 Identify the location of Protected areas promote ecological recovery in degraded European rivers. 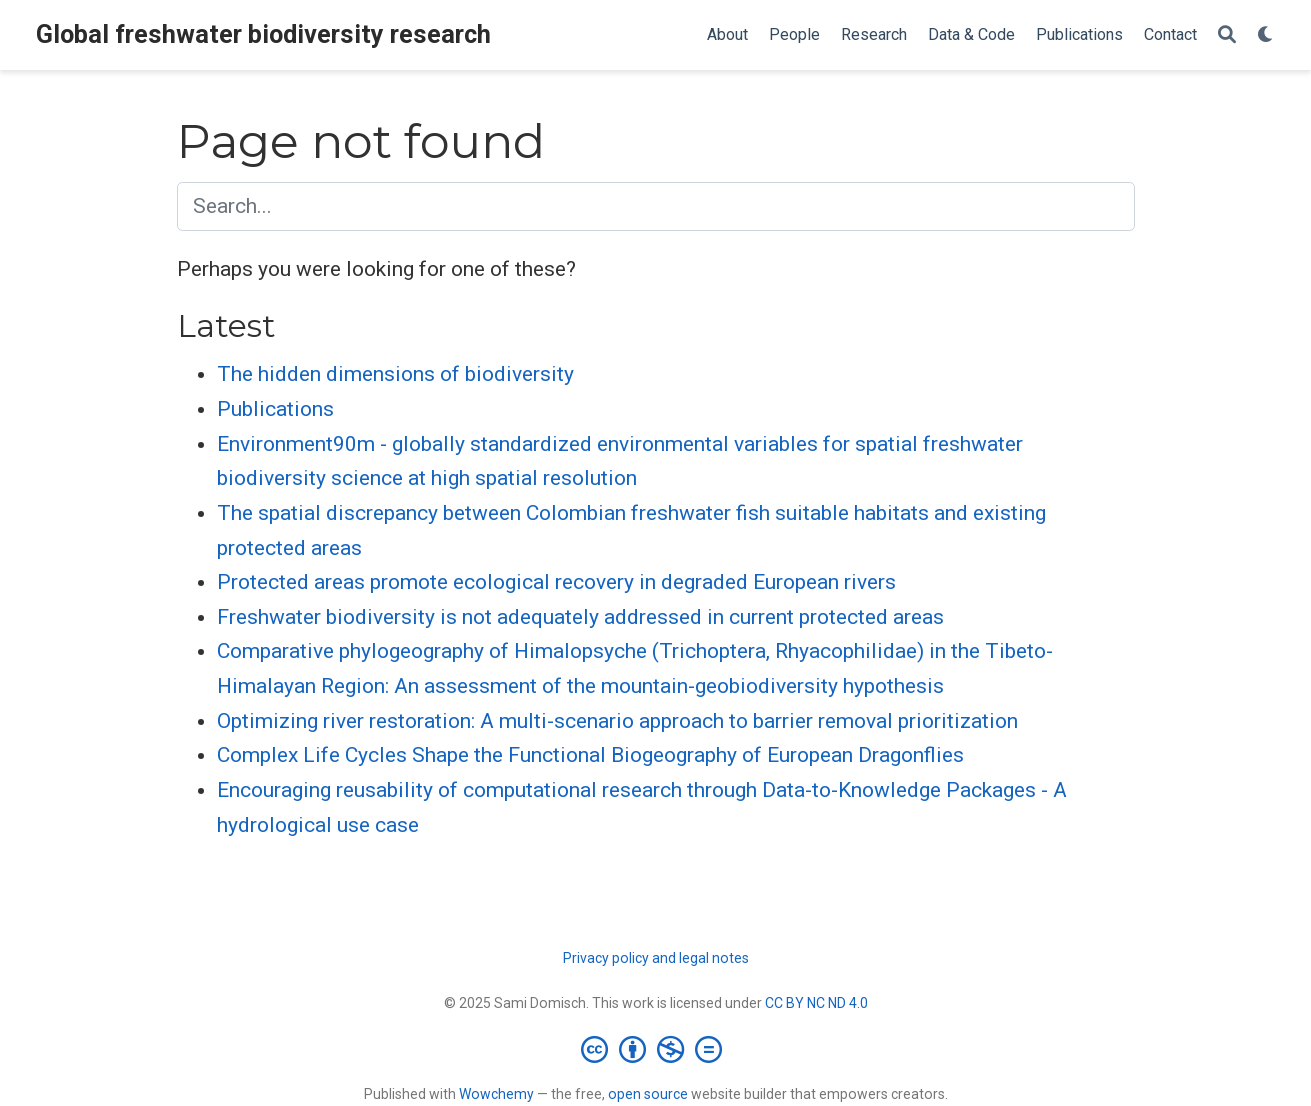
(556, 582).